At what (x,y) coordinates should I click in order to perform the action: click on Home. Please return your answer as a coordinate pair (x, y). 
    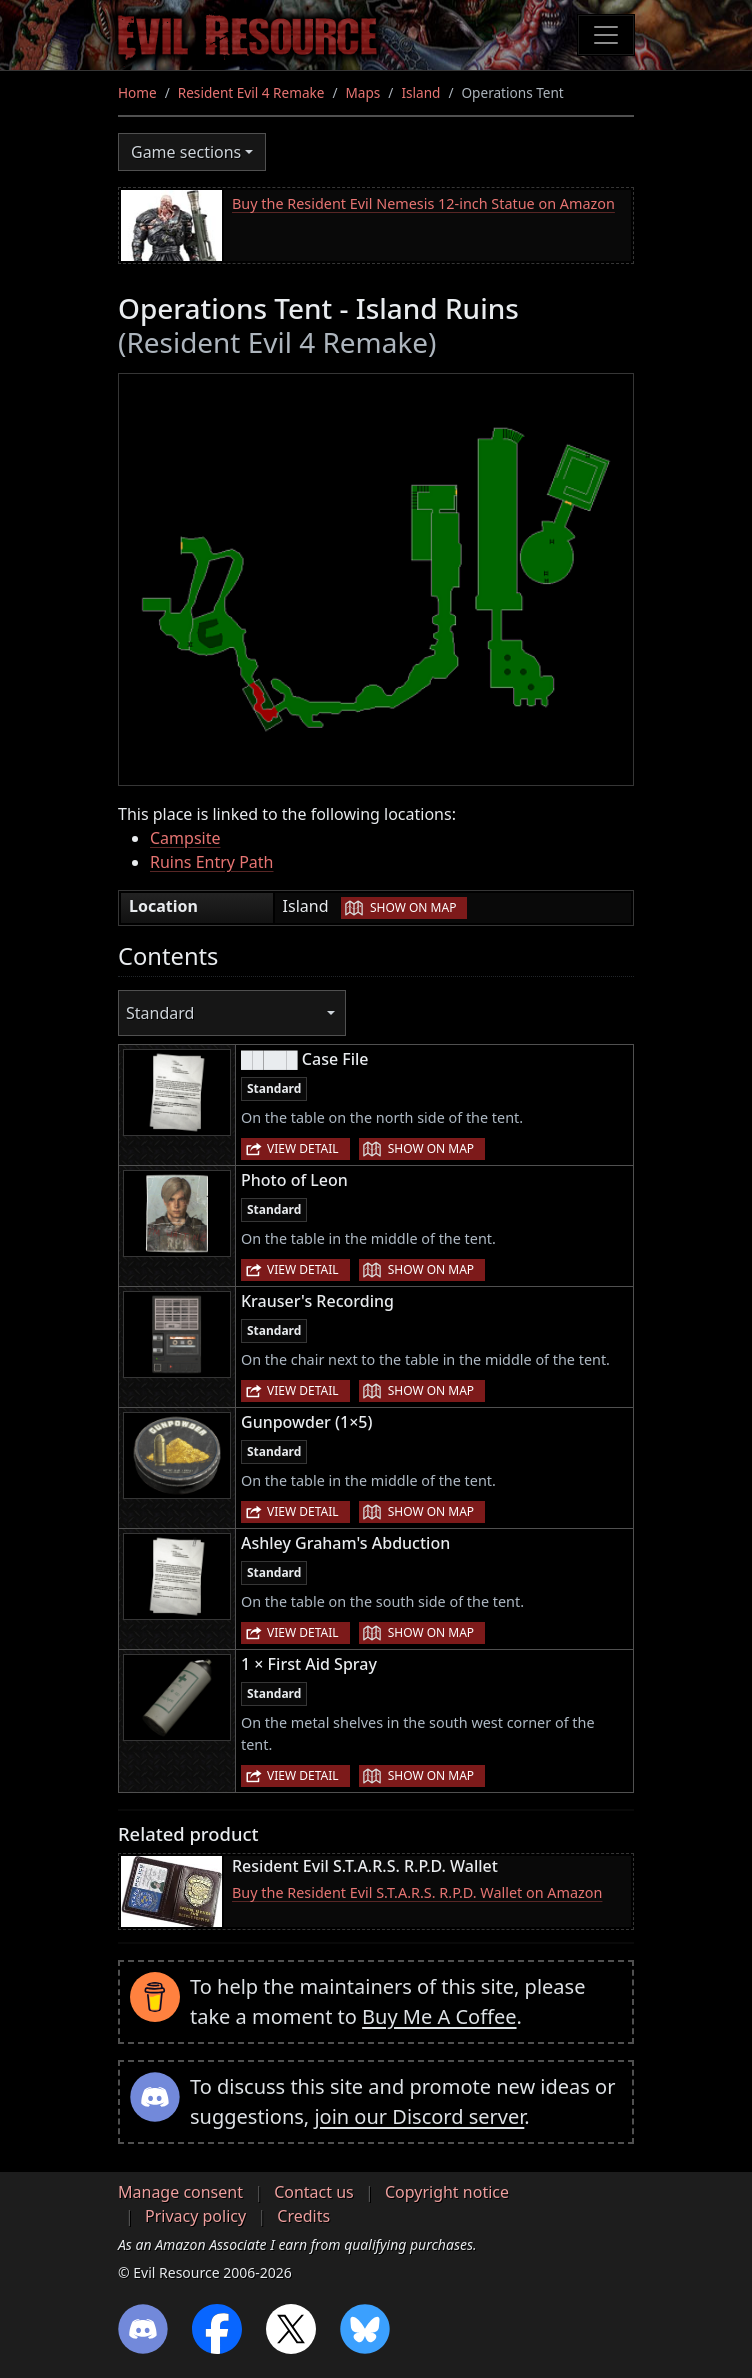
    Looking at the image, I should click on (137, 92).